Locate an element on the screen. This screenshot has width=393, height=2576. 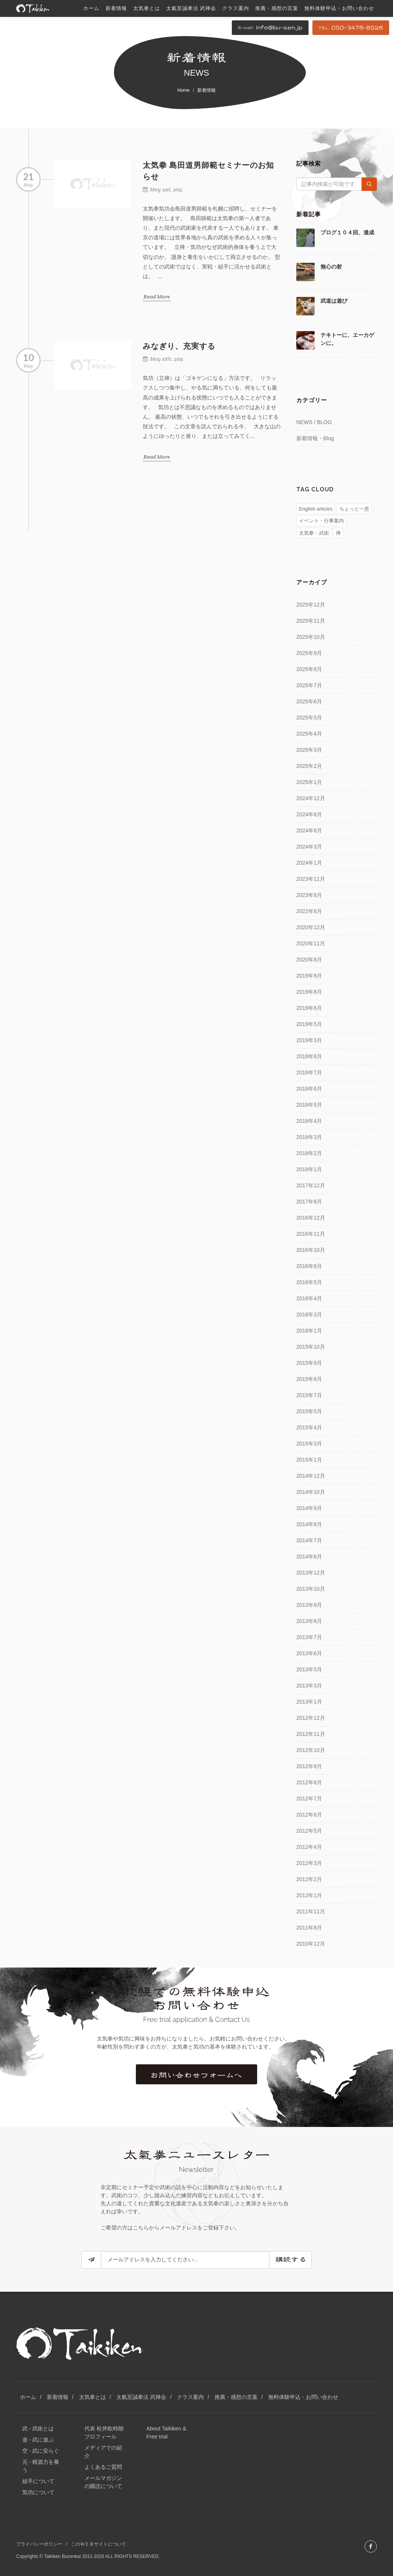
Read More is located at coordinates (157, 296).